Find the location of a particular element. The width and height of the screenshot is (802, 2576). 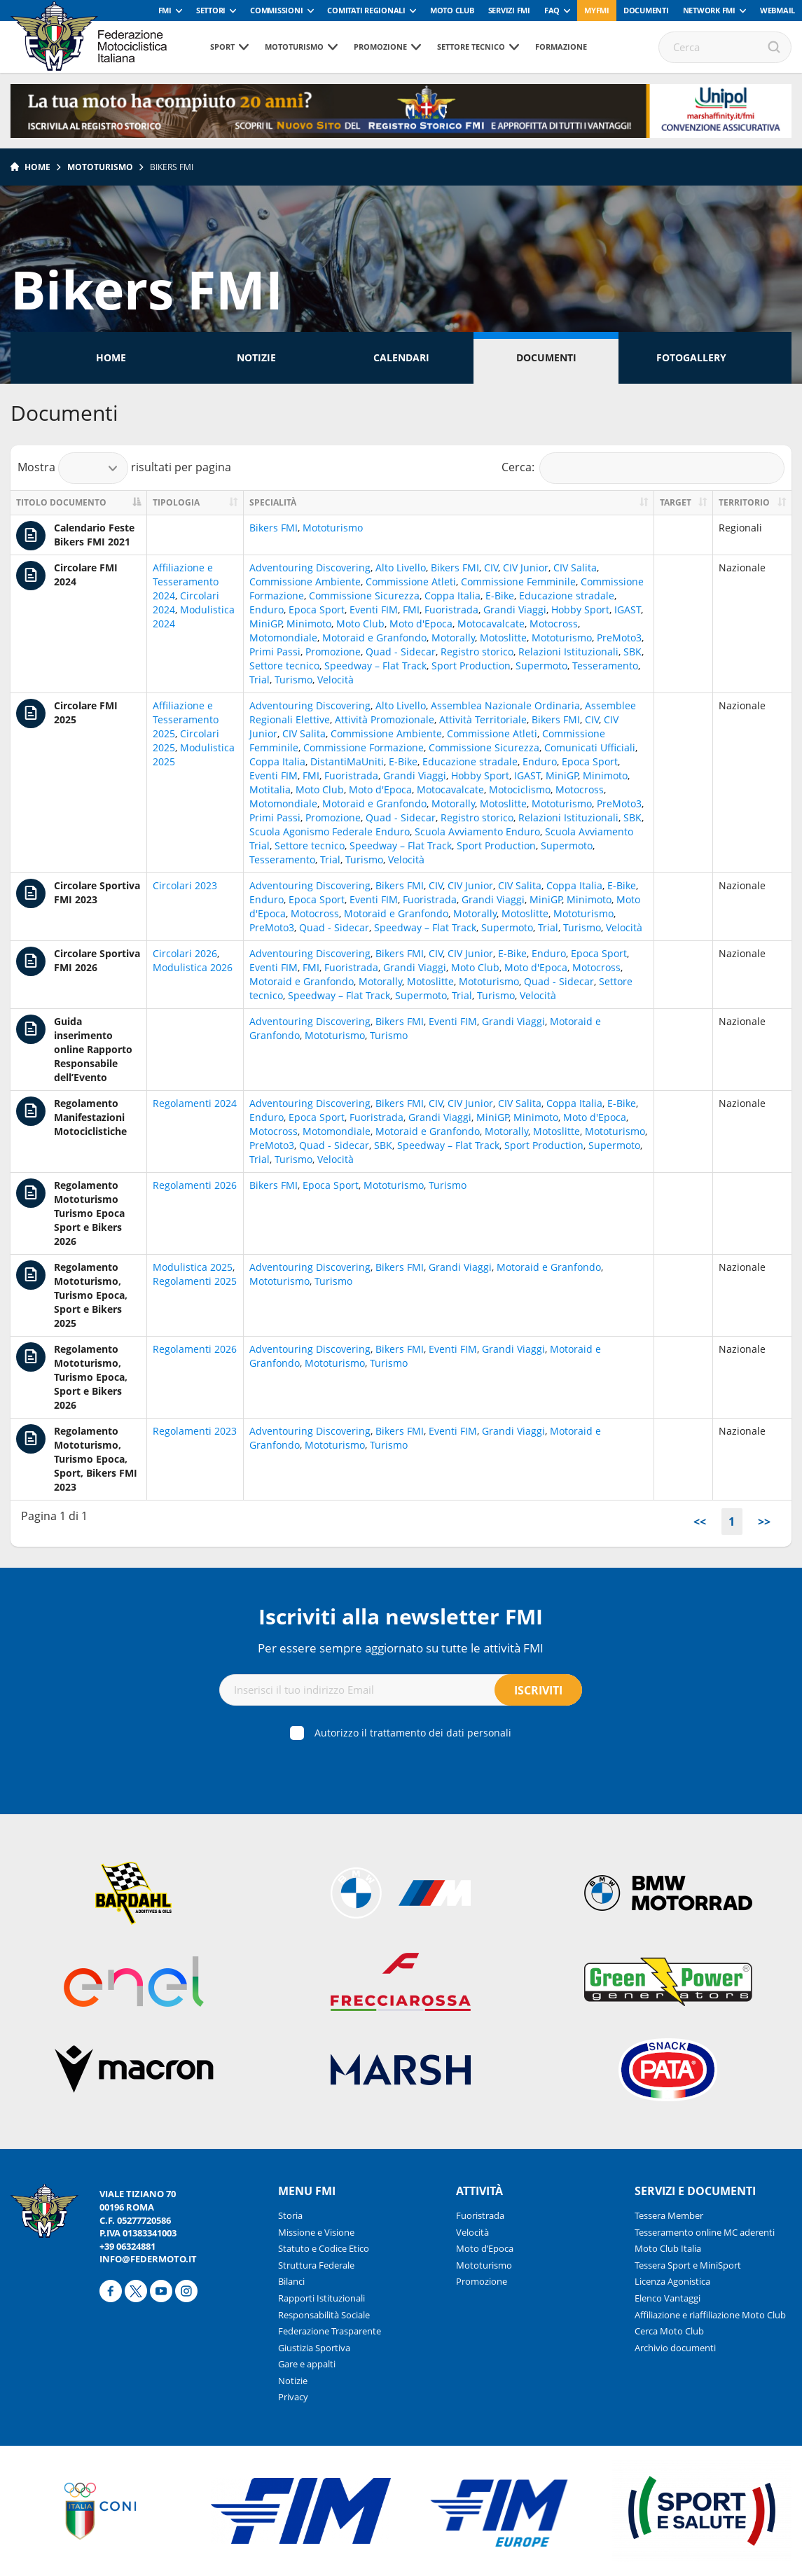

Sport Production is located at coordinates (471, 665).